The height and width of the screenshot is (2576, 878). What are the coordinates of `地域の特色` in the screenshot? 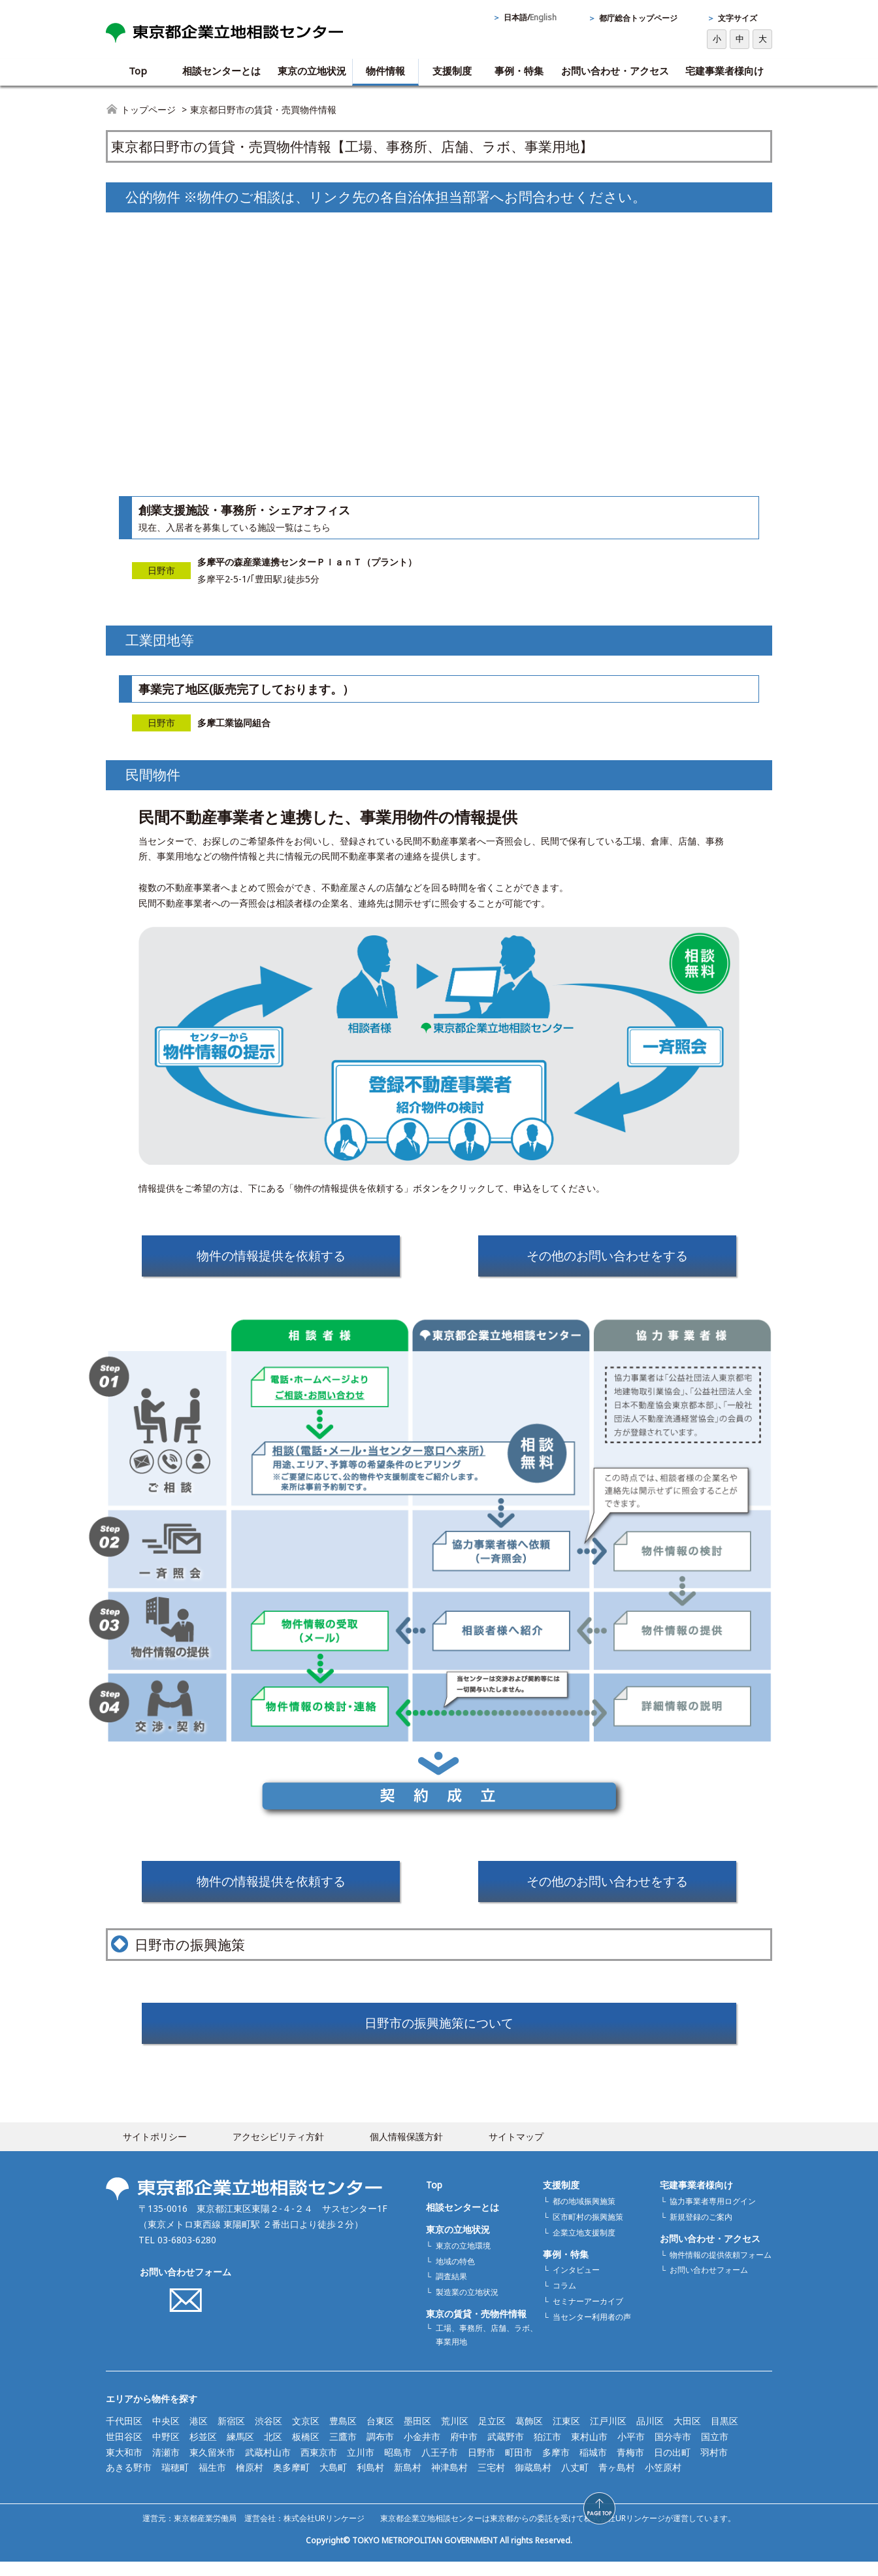 It's located at (455, 2275).